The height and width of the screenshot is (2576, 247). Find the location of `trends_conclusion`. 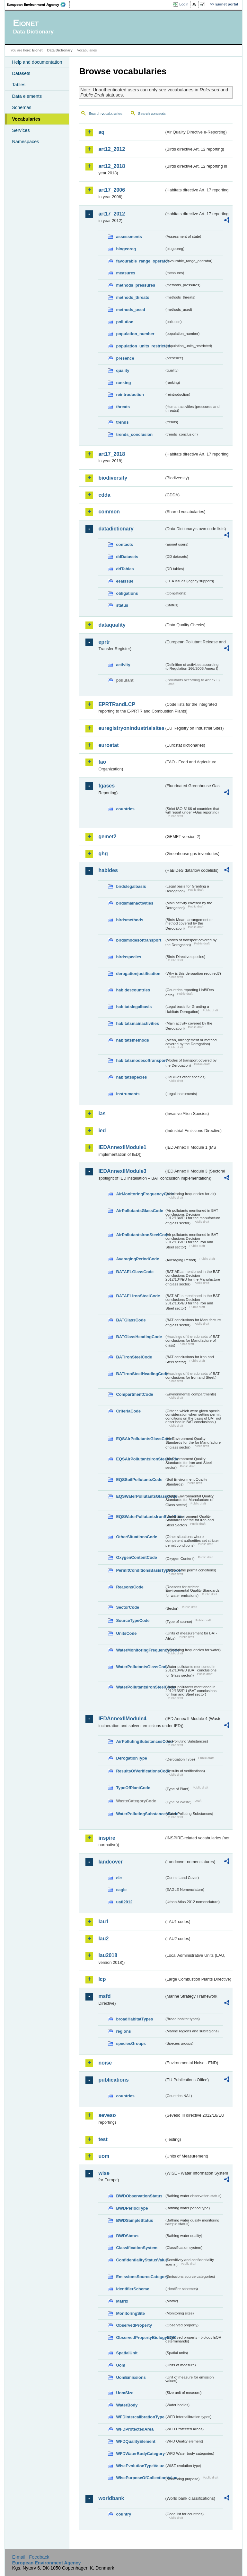

trends_conclusion is located at coordinates (134, 434).